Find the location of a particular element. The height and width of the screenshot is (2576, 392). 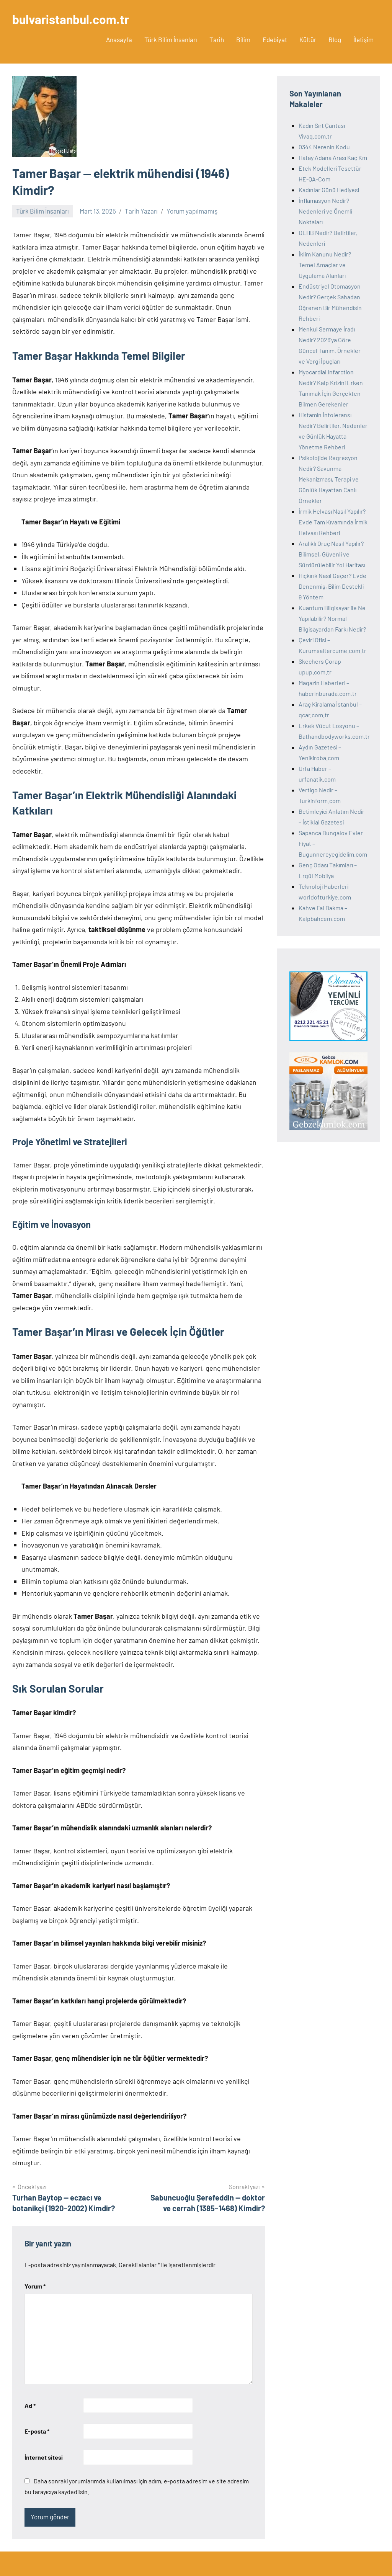

bulvaristanbul.com.tr is located at coordinates (70, 19).